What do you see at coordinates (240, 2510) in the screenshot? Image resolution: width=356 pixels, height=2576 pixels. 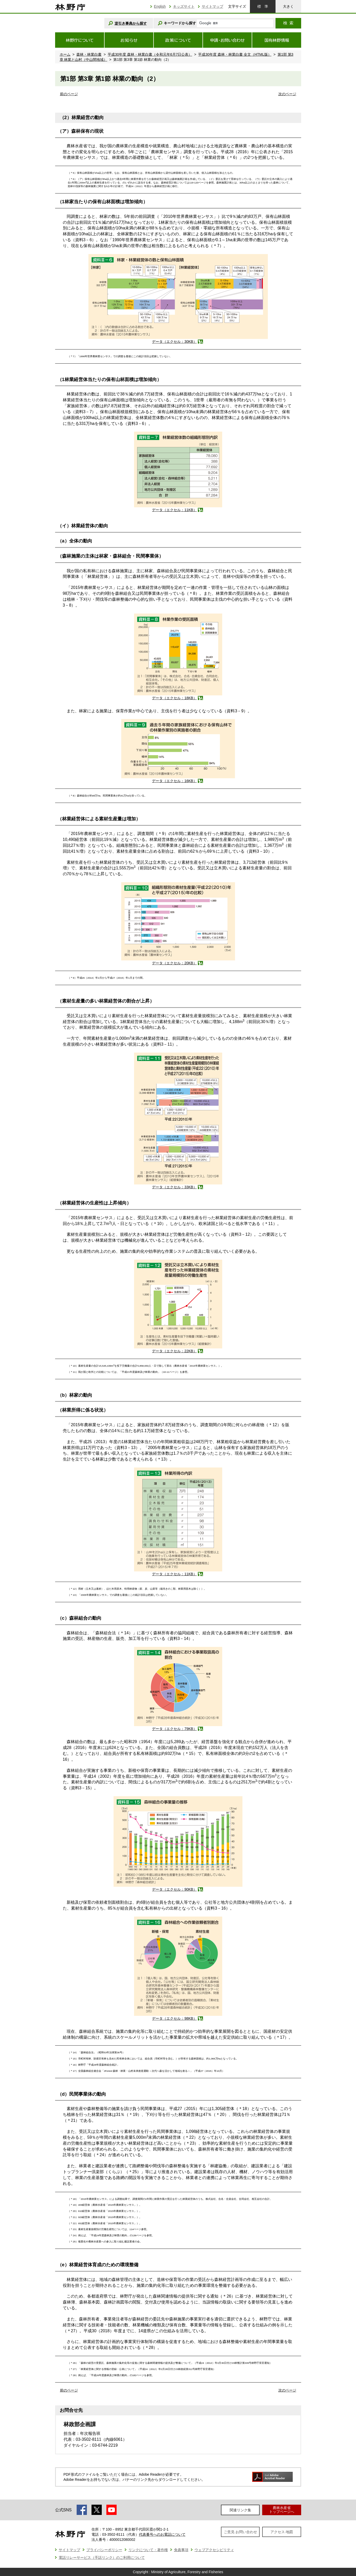 I see `関連リンク集` at bounding box center [240, 2510].